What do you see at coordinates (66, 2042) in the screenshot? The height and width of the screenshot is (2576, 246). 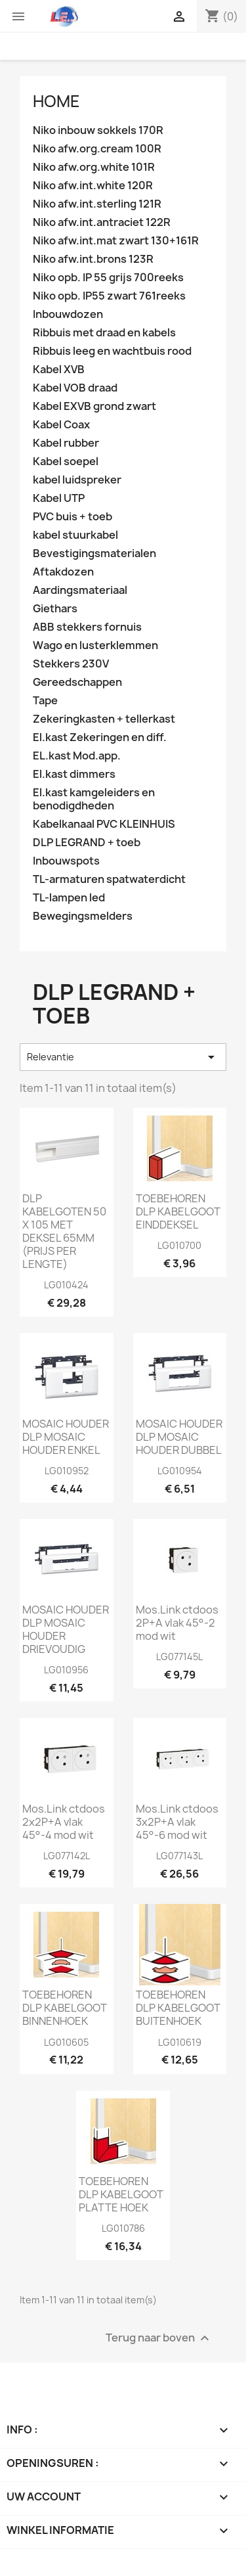 I see `LG010605` at bounding box center [66, 2042].